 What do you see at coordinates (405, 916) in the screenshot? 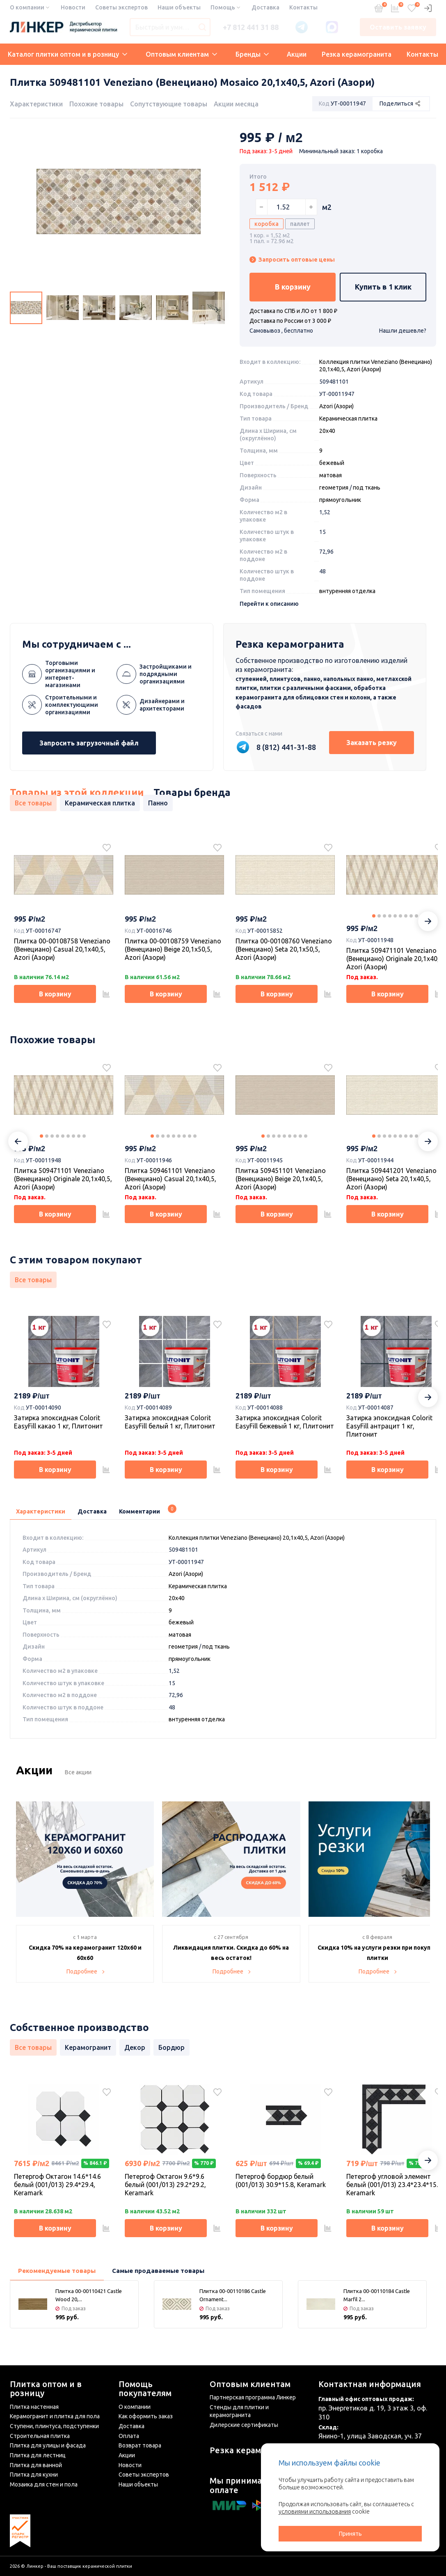
I see `7 [tab]` at bounding box center [405, 916].